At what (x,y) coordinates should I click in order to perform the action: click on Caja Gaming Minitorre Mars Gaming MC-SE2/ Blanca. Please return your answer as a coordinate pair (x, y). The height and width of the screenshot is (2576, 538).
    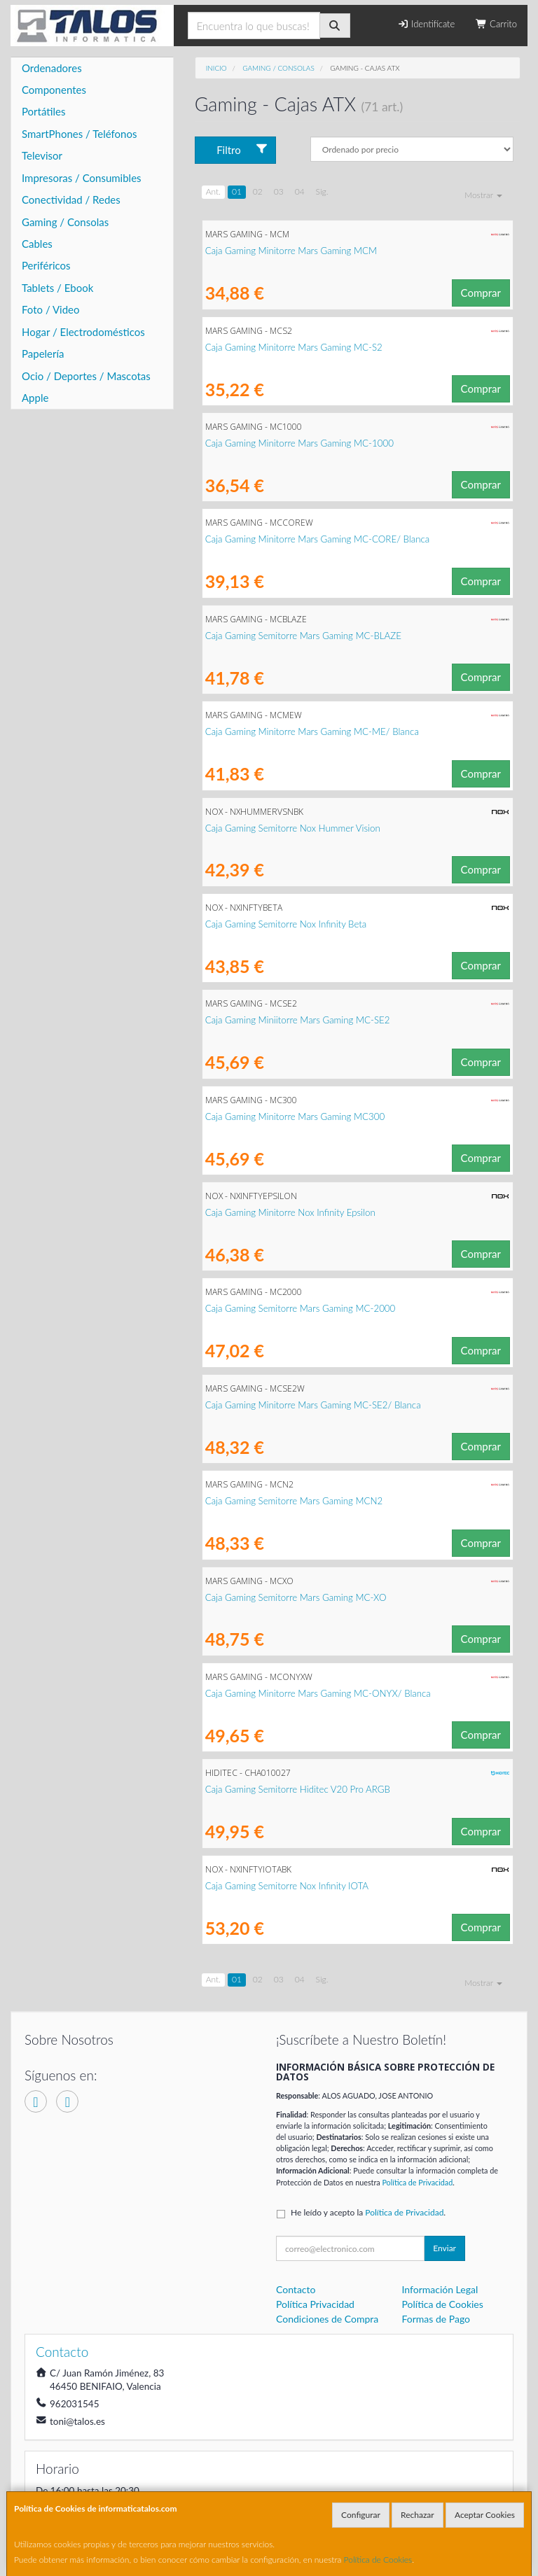
    Looking at the image, I should click on (313, 1404).